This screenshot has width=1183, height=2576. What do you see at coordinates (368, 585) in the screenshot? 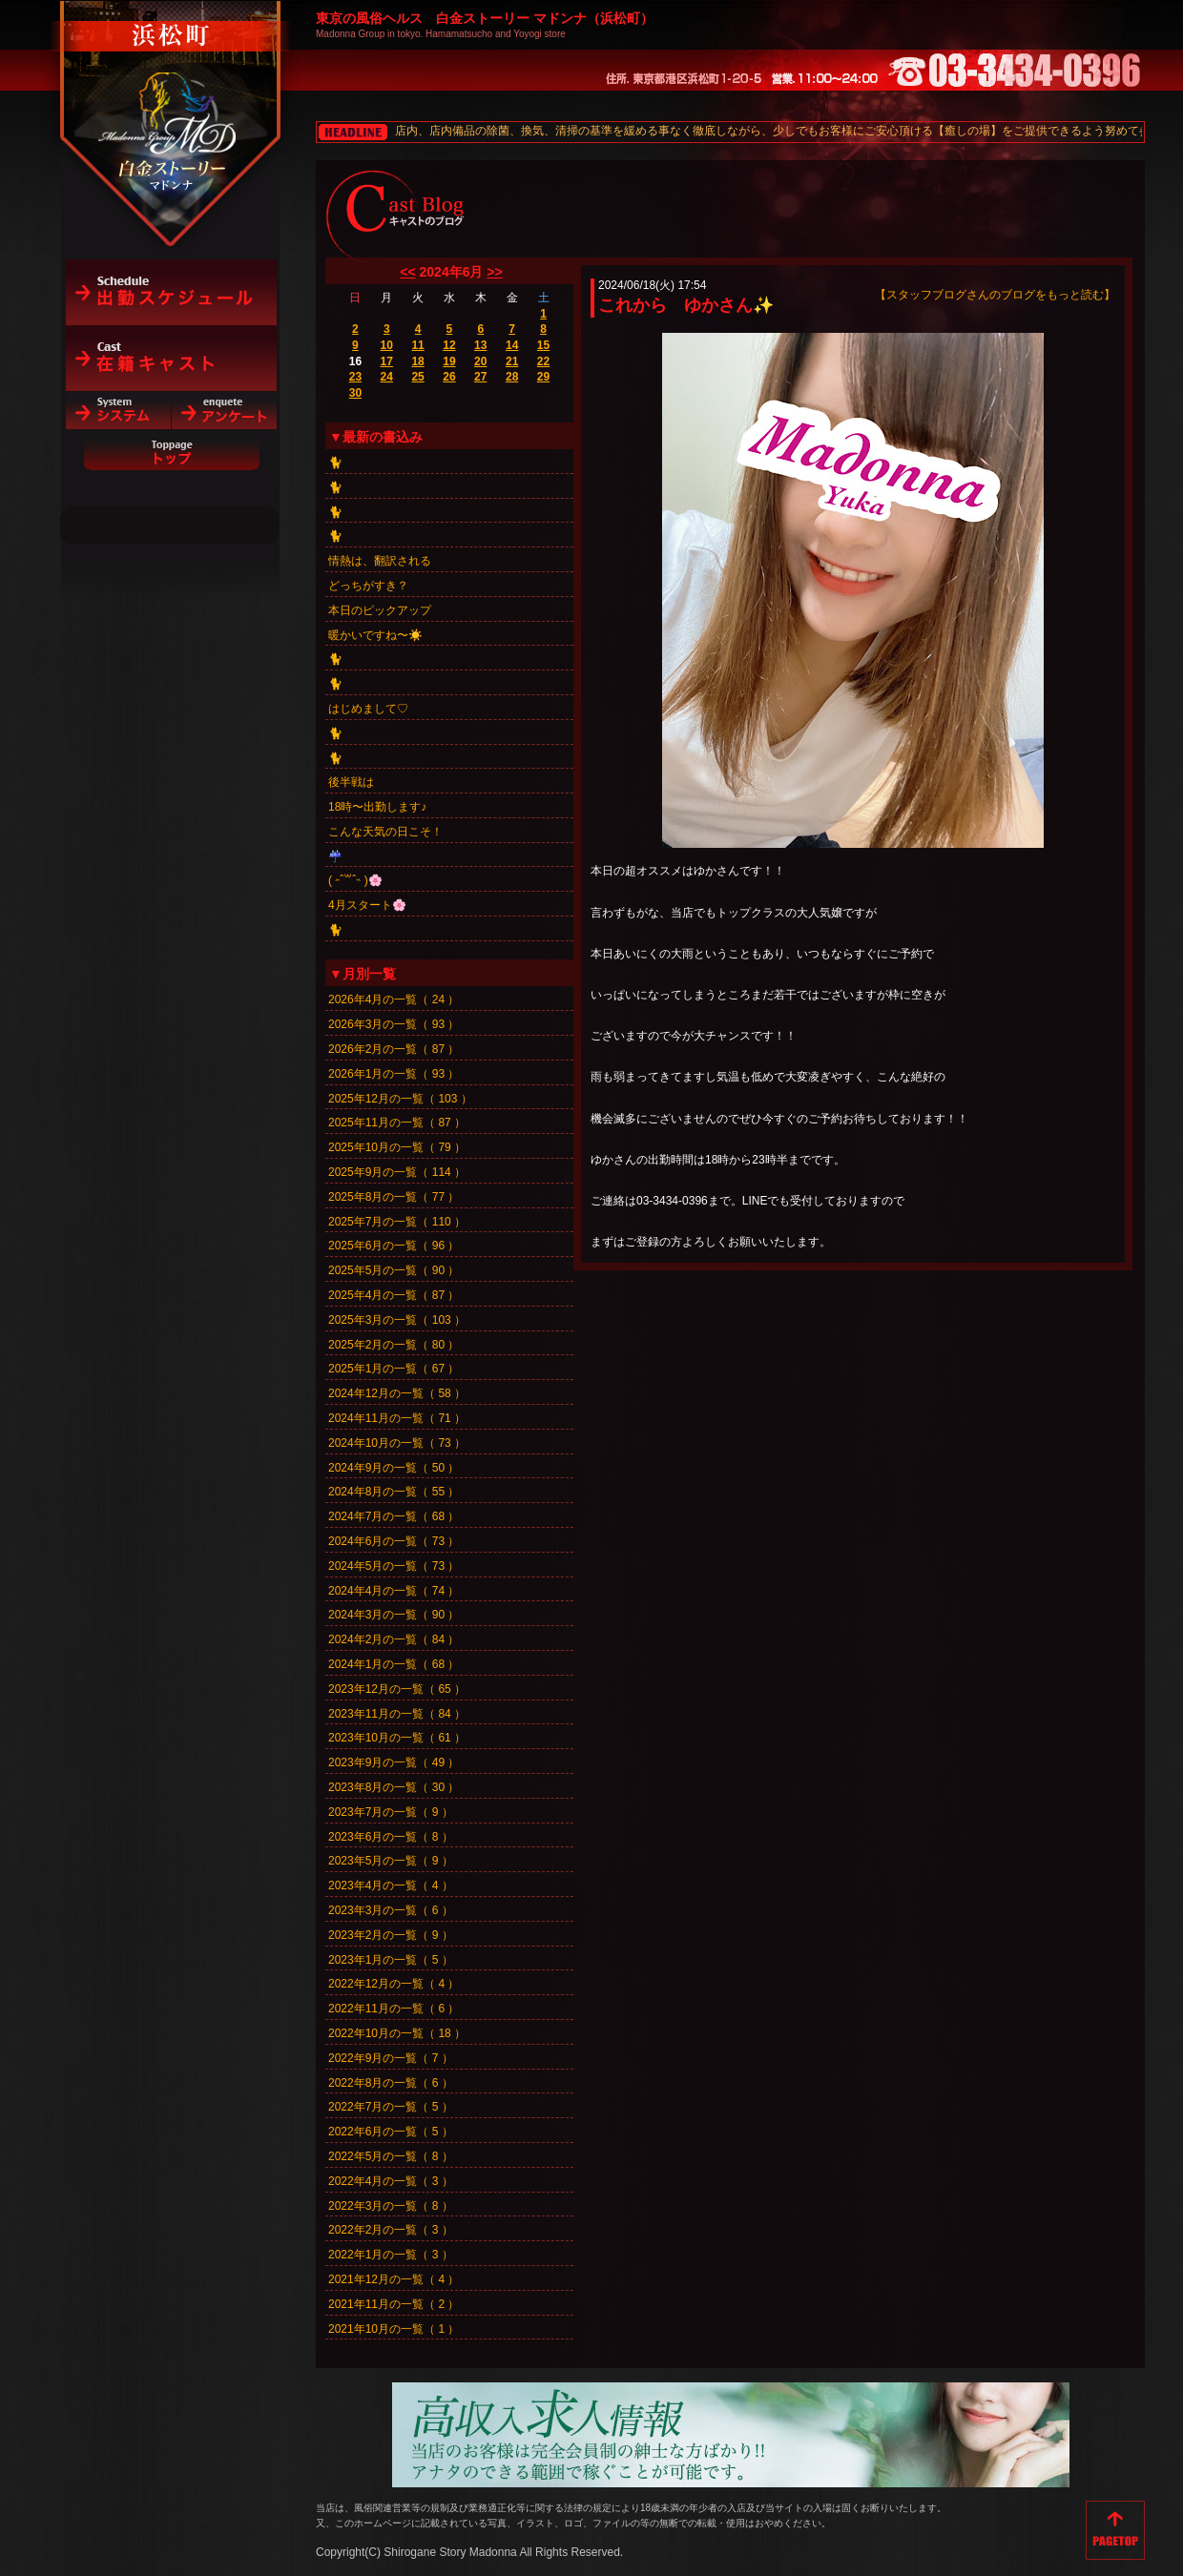
I see `どっちがすき？` at bounding box center [368, 585].